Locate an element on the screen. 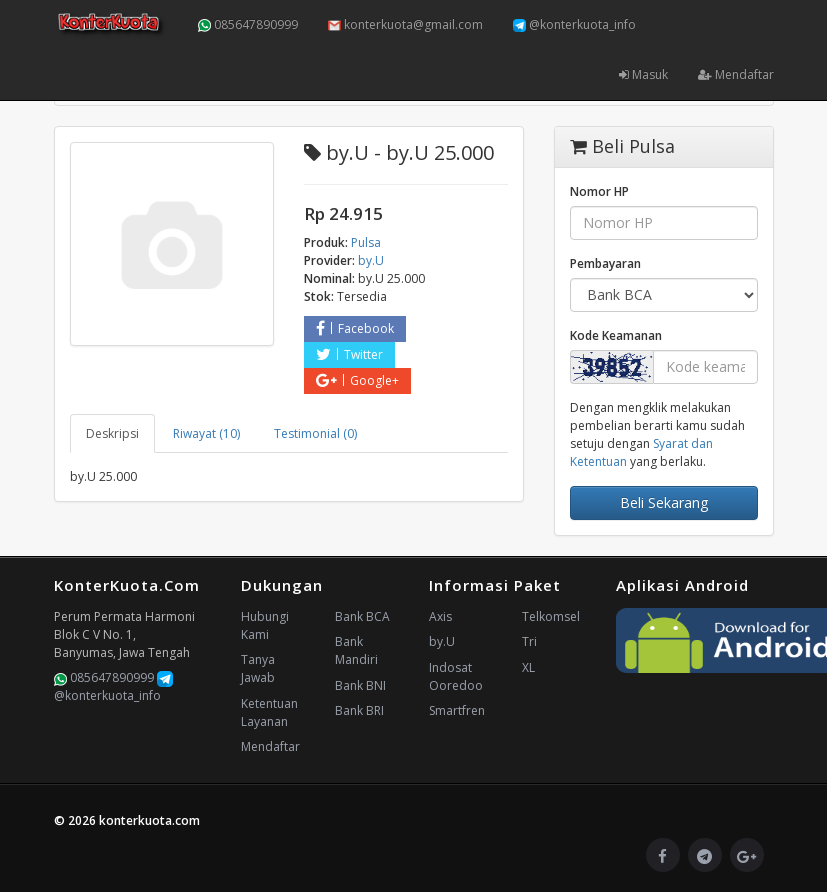  Ketentuan Layanan is located at coordinates (269, 712).